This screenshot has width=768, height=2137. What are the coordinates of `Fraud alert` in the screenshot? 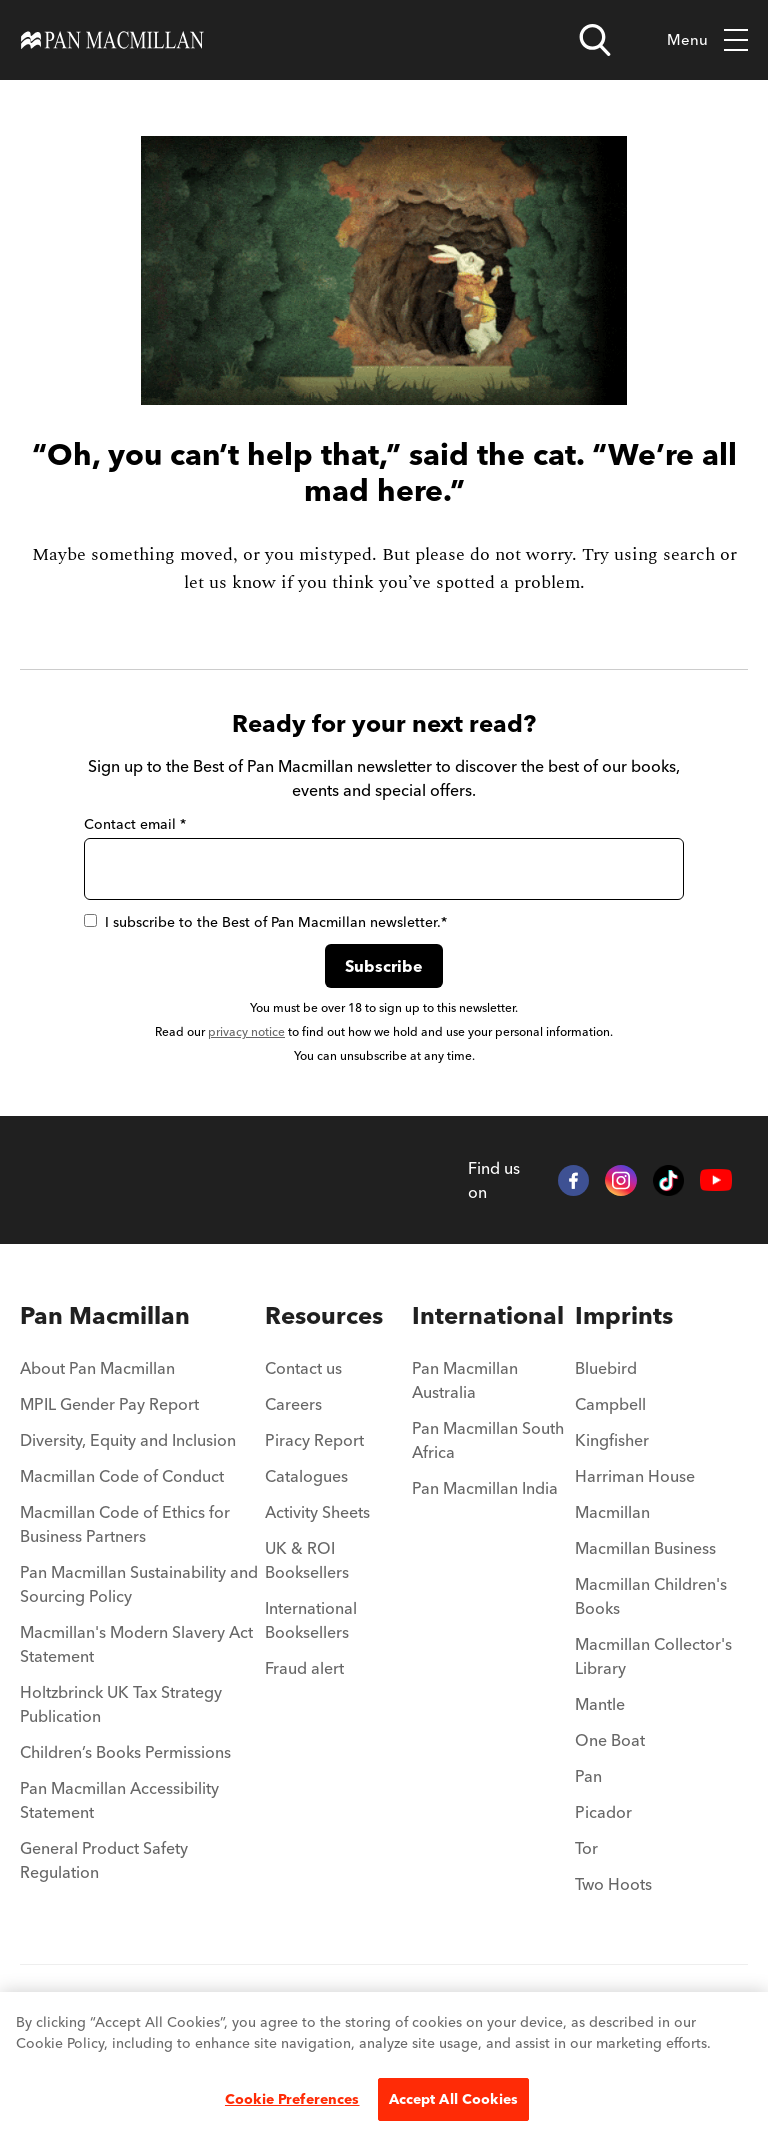 It's located at (304, 1668).